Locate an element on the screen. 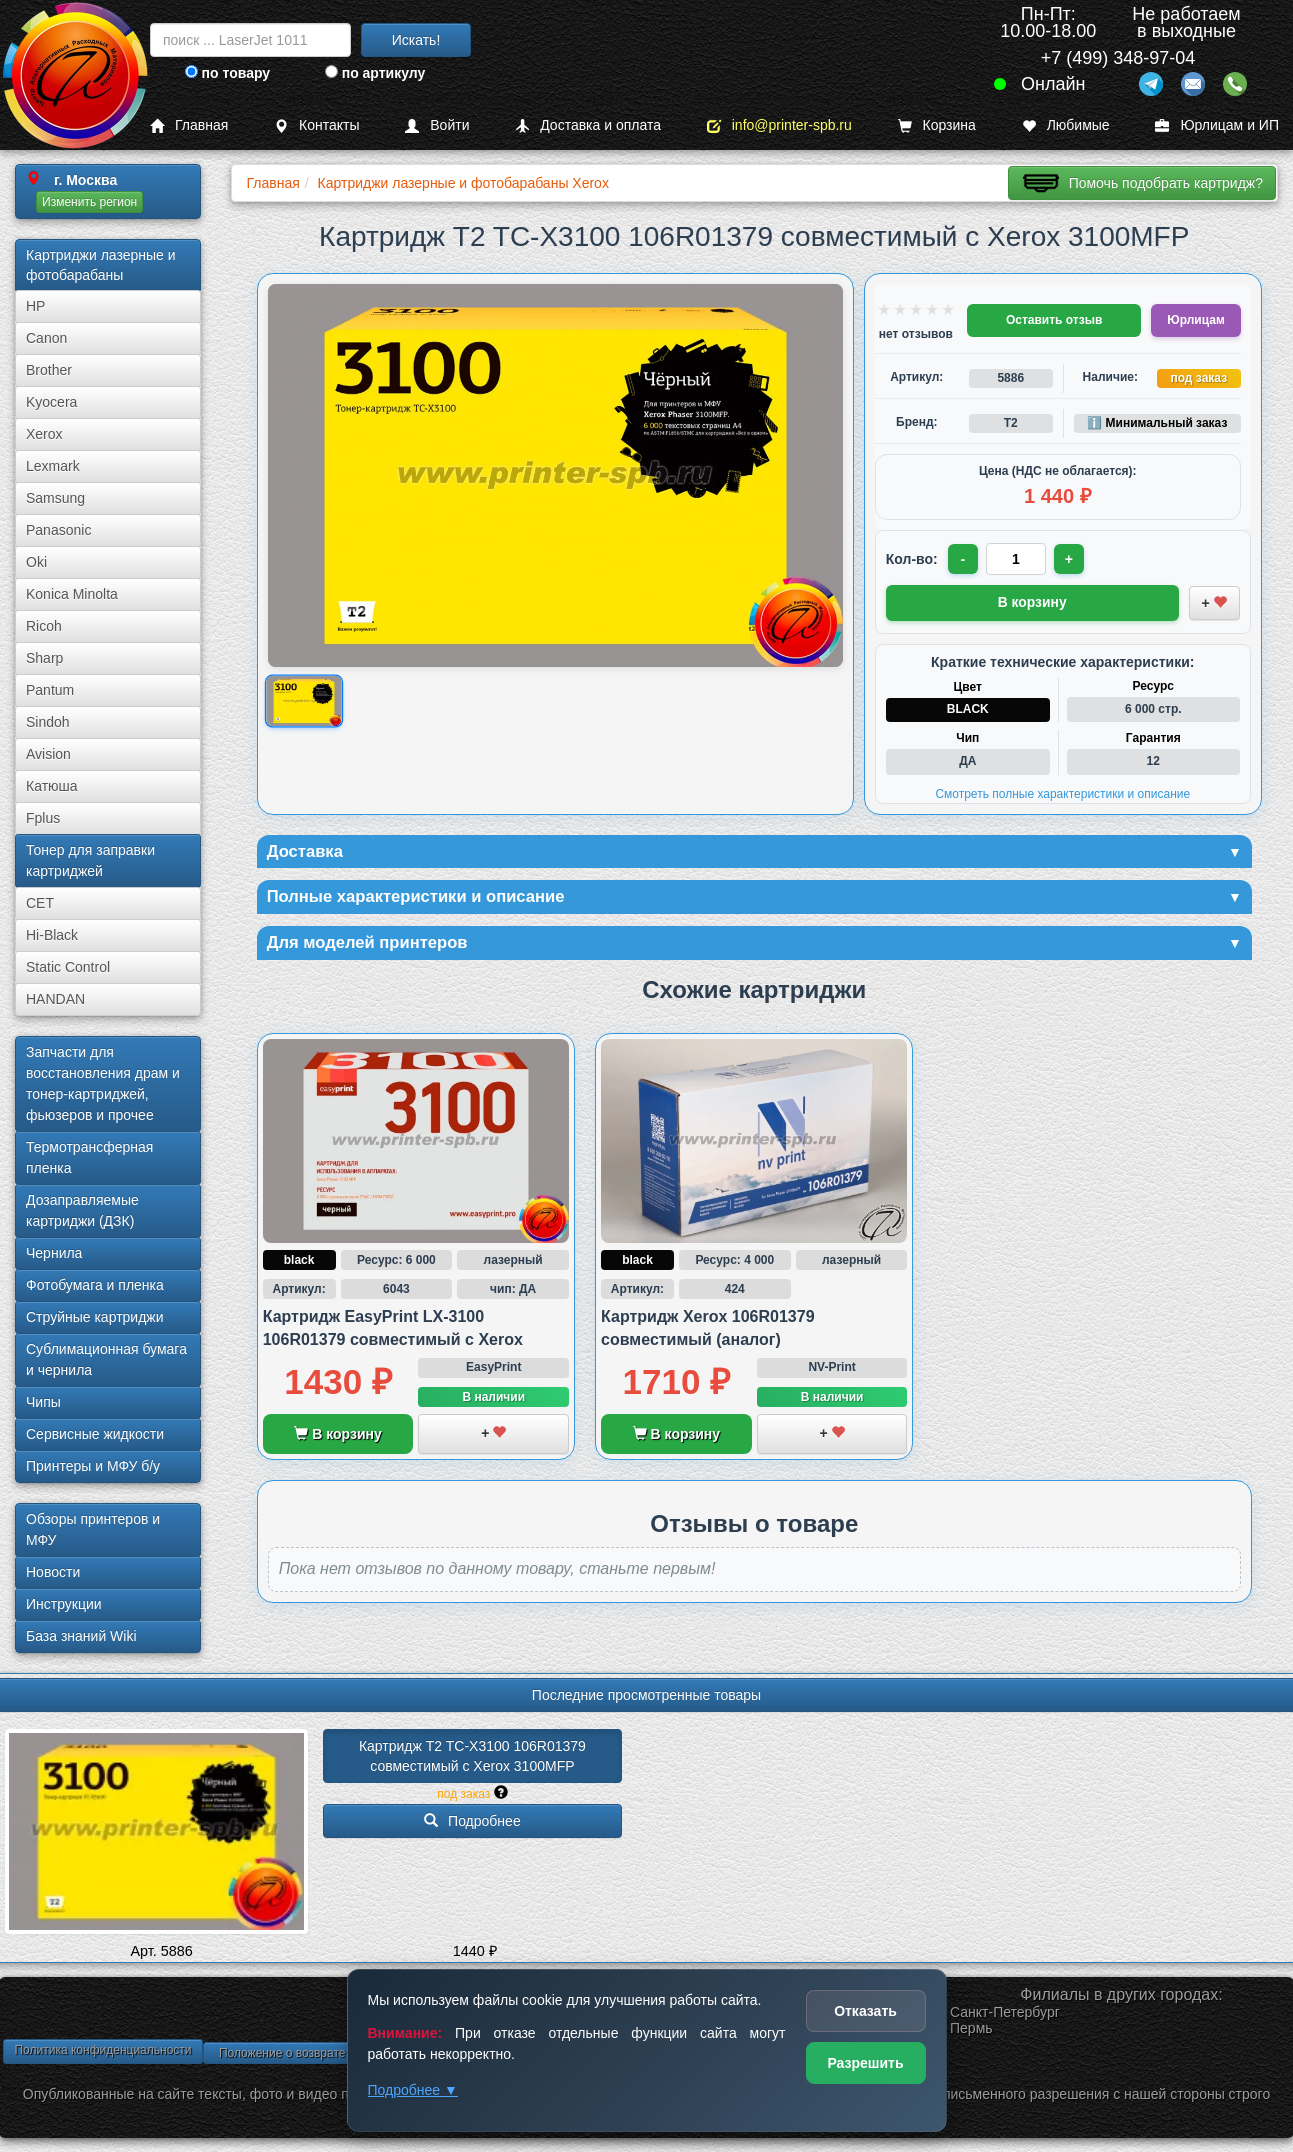  ℹ️ Минимальный заказ is located at coordinates (1157, 423).